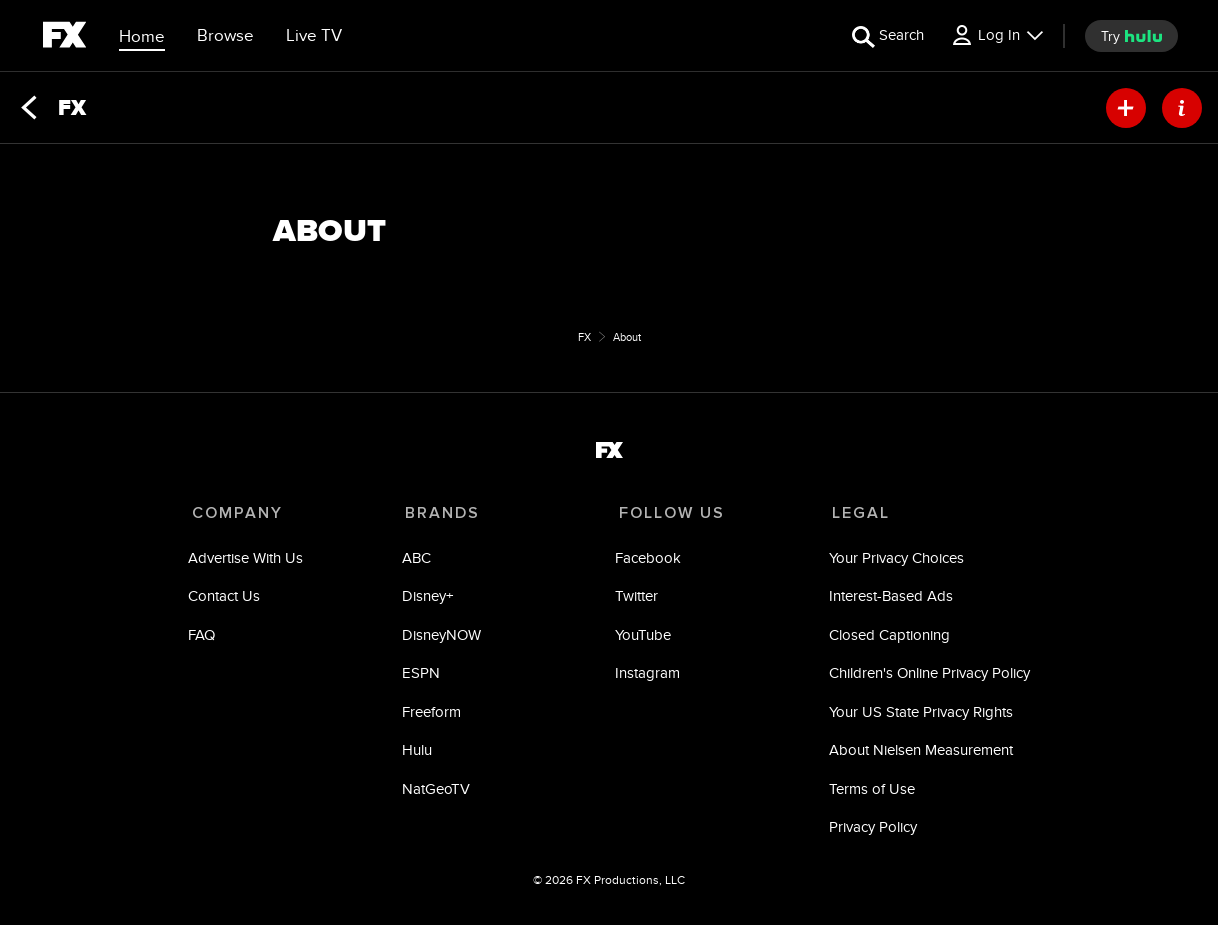 Image resolution: width=1218 pixels, height=925 pixels. What do you see at coordinates (888, 35) in the screenshot?
I see `[search for a show]` at bounding box center [888, 35].